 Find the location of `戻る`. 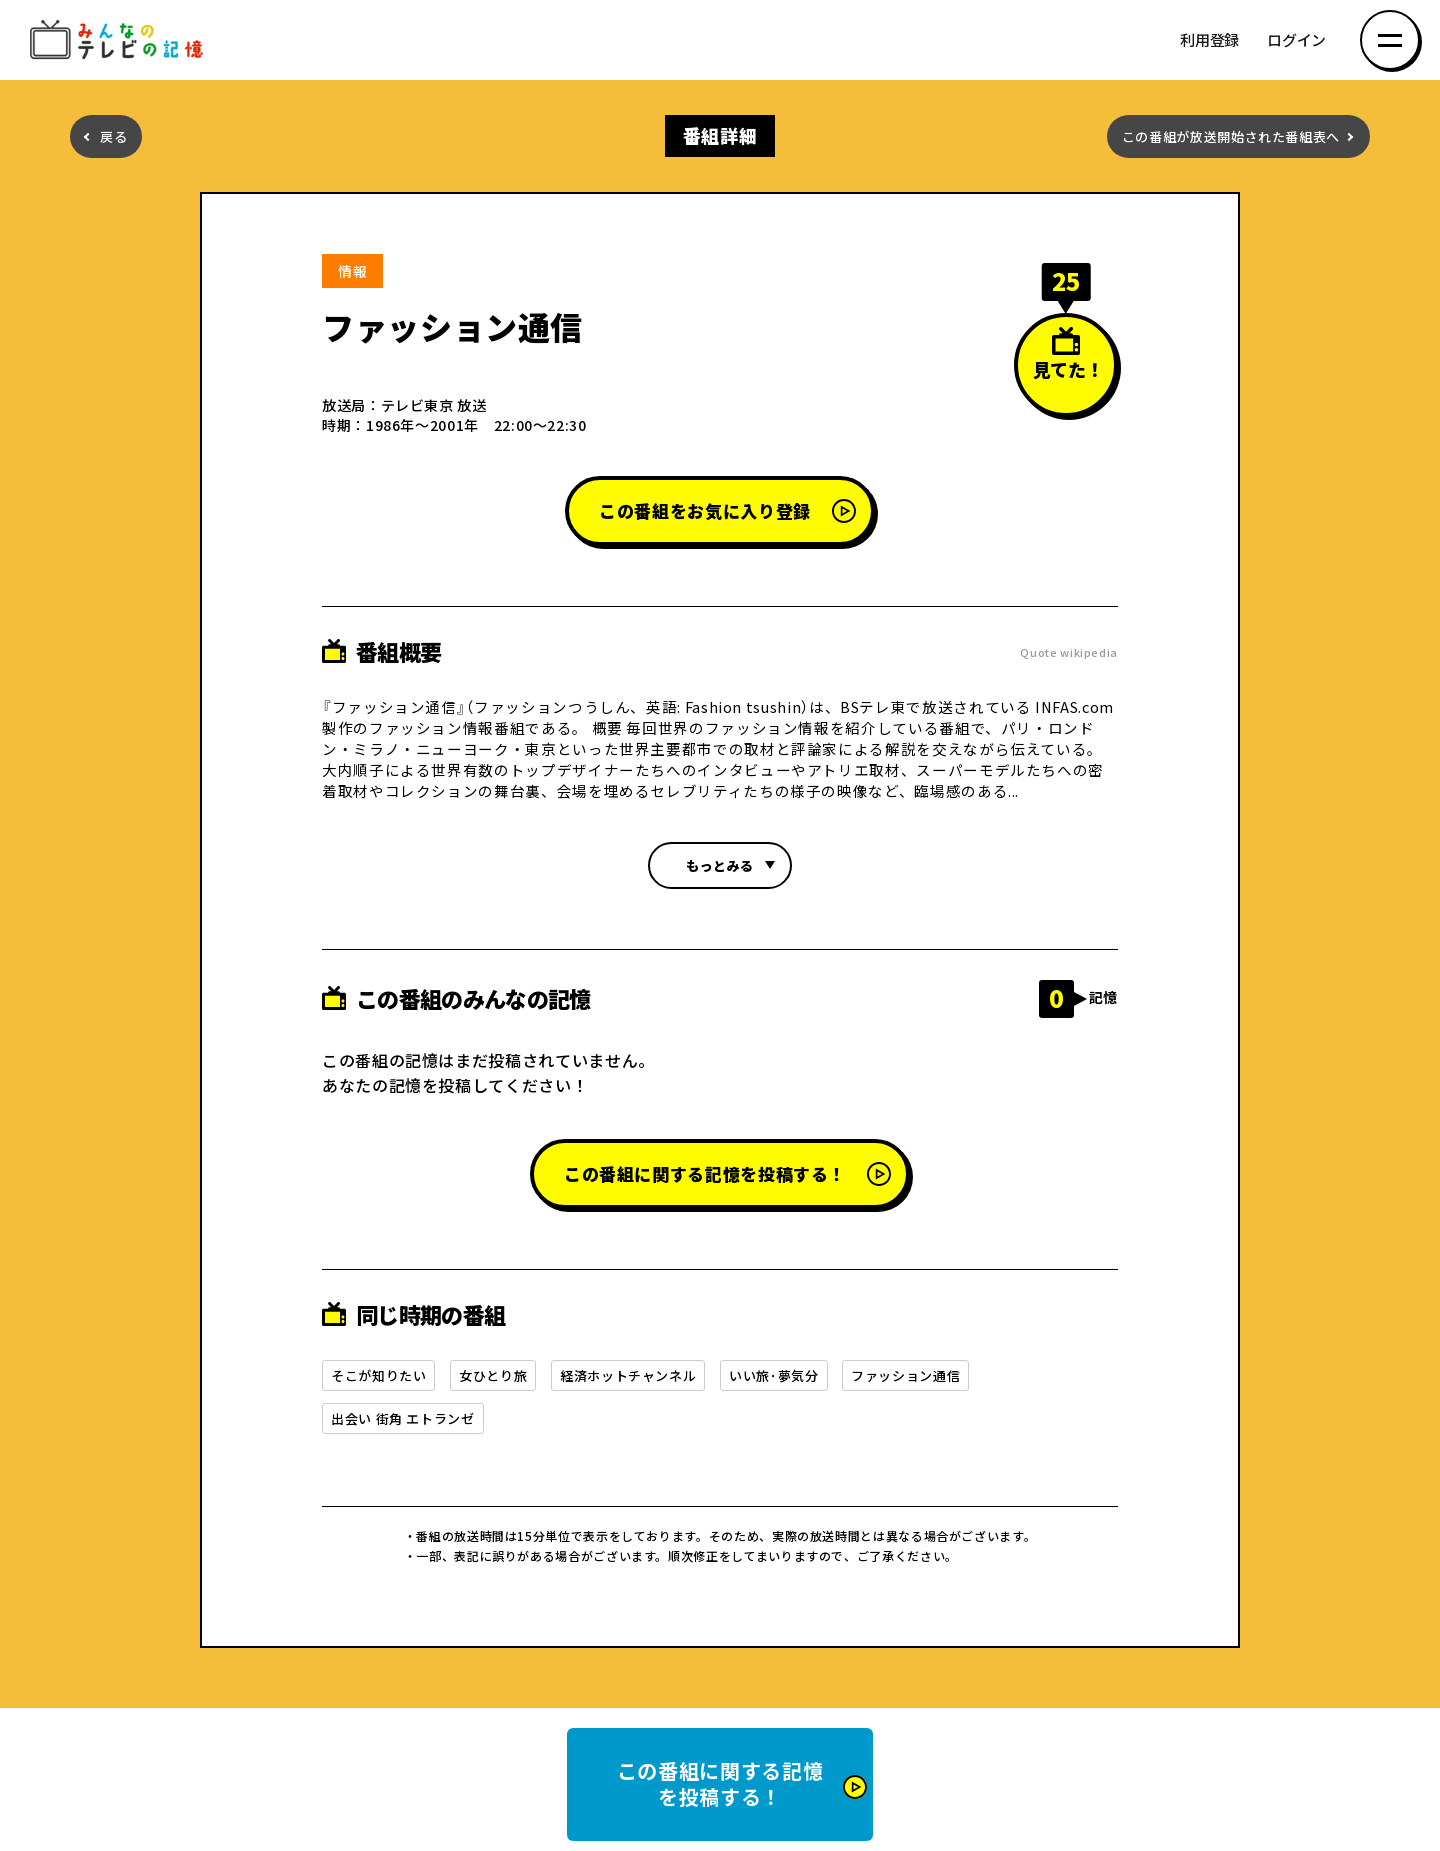

戻る is located at coordinates (113, 136).